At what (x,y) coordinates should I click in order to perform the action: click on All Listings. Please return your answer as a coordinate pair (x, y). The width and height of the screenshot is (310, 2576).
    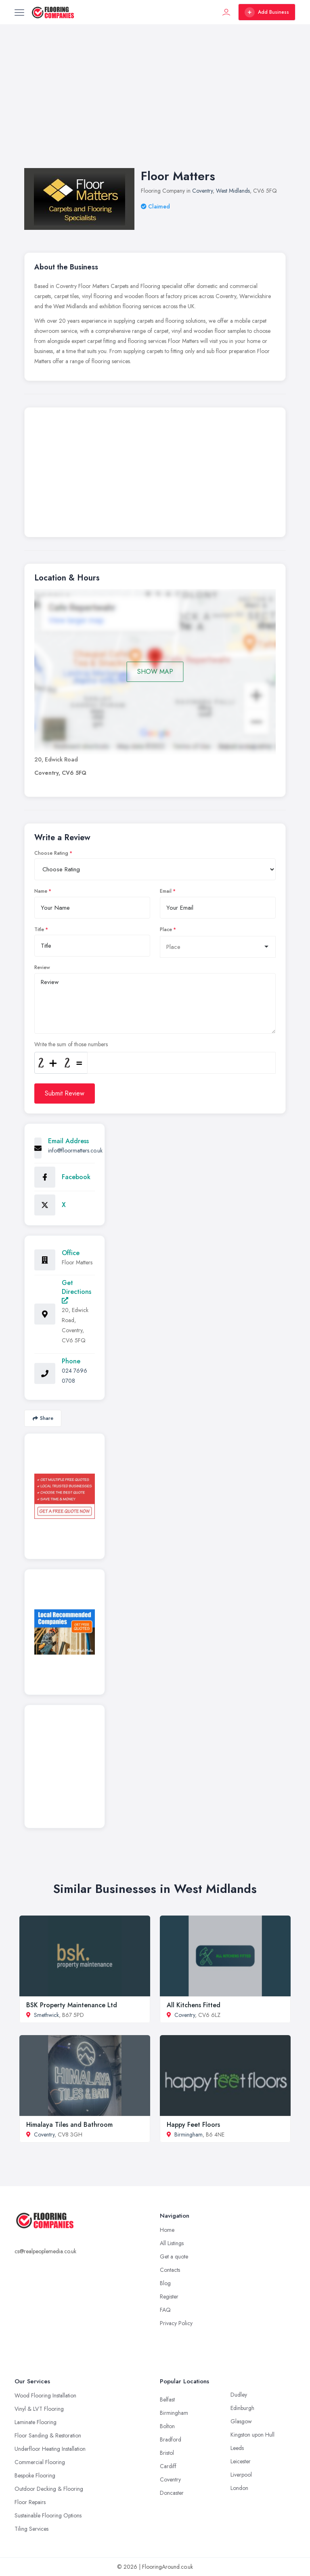
    Looking at the image, I should click on (172, 2243).